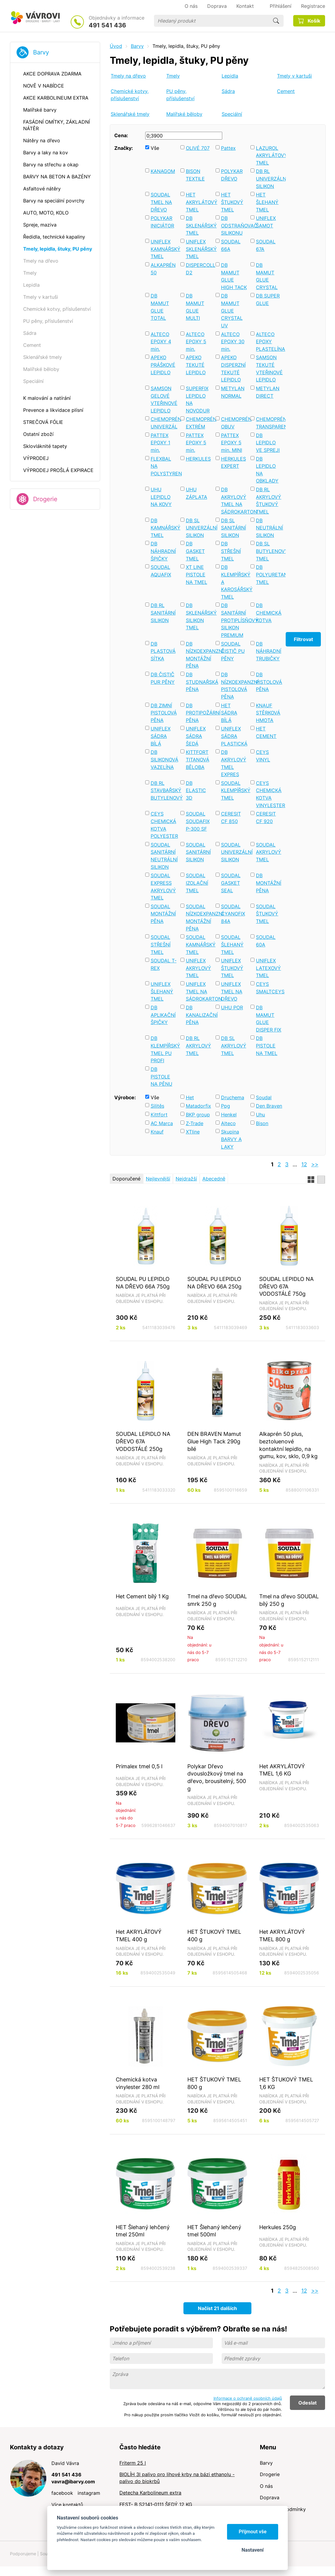 This screenshot has width=335, height=2576. What do you see at coordinates (89, 2493) in the screenshot?
I see `instagram` at bounding box center [89, 2493].